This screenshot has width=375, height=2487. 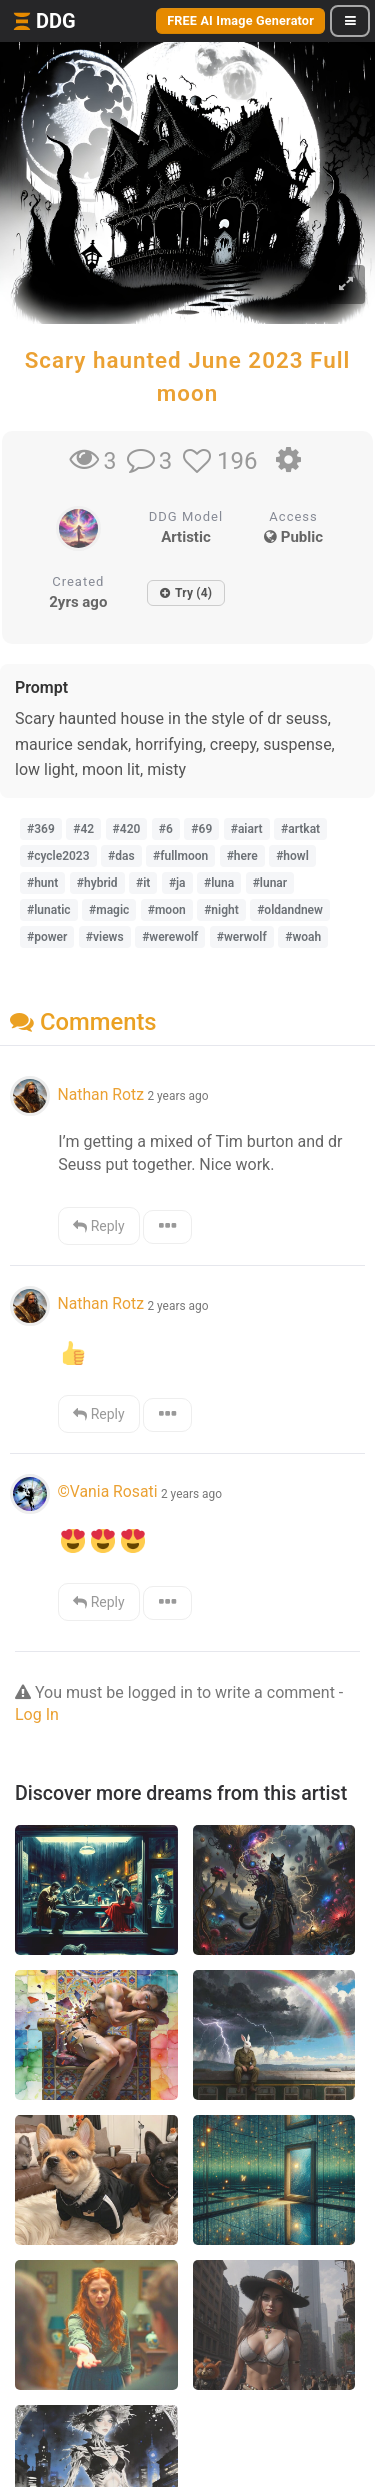 I want to click on #aiart, so click(x=247, y=829).